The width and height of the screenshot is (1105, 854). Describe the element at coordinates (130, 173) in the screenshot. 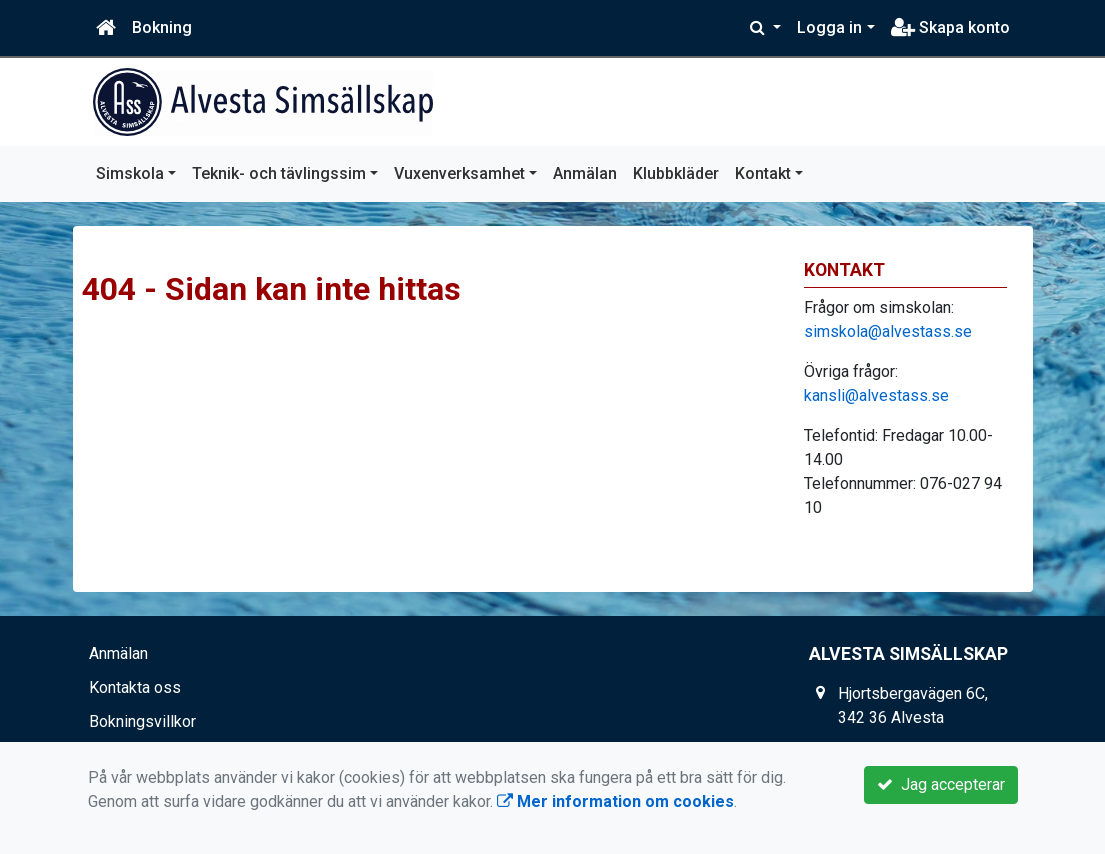

I see `Simskola` at that location.